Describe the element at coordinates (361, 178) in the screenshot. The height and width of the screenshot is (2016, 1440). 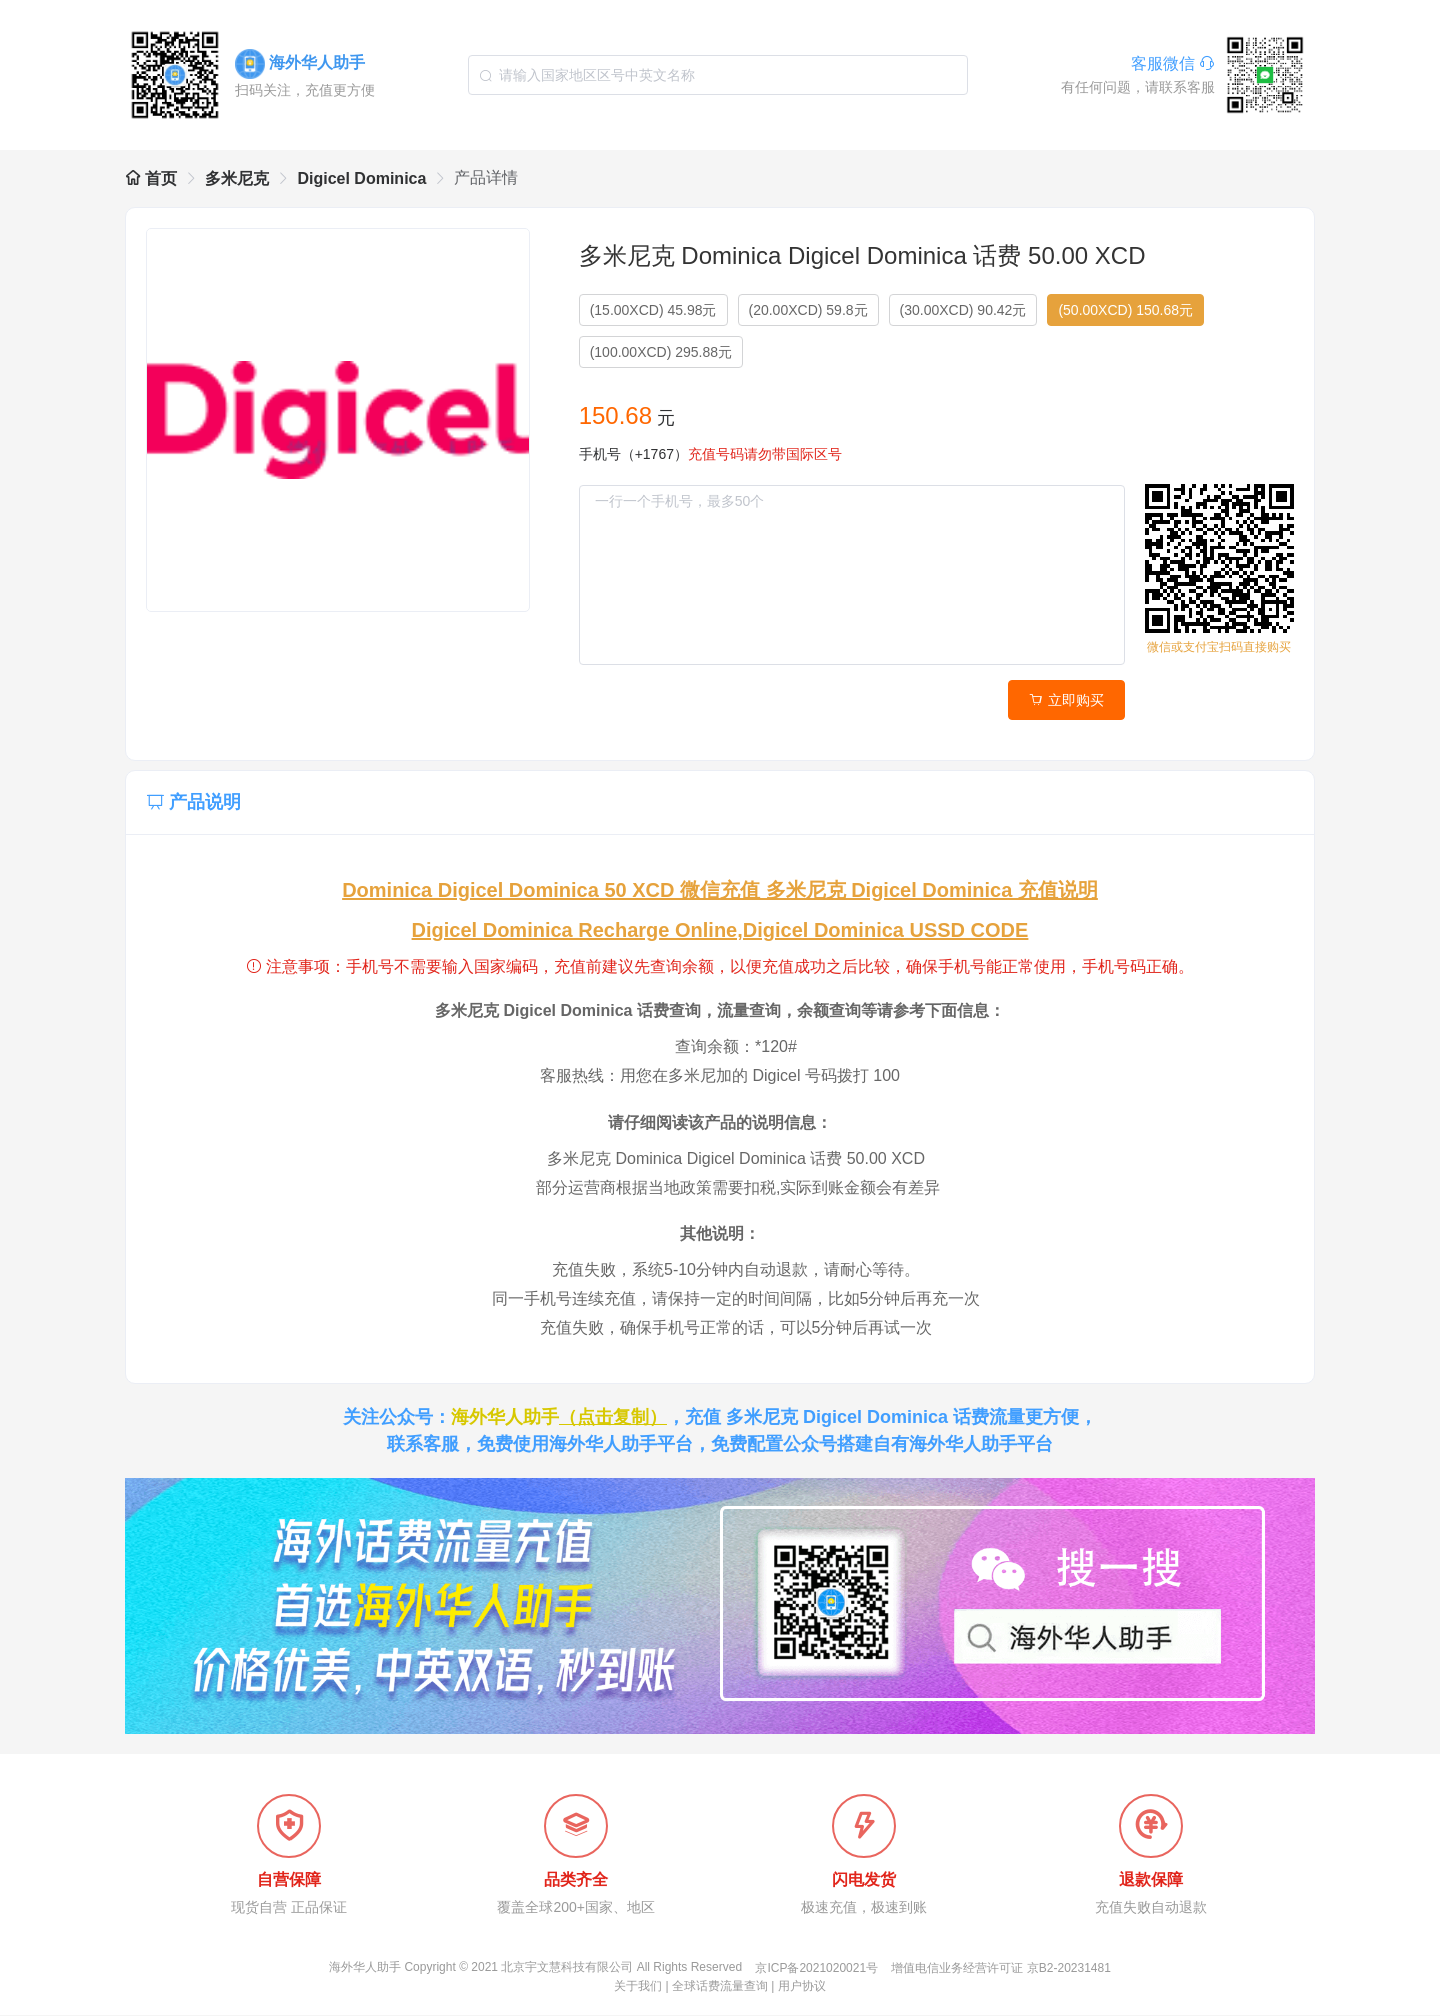
I see `Digicel Dominica [link]` at that location.